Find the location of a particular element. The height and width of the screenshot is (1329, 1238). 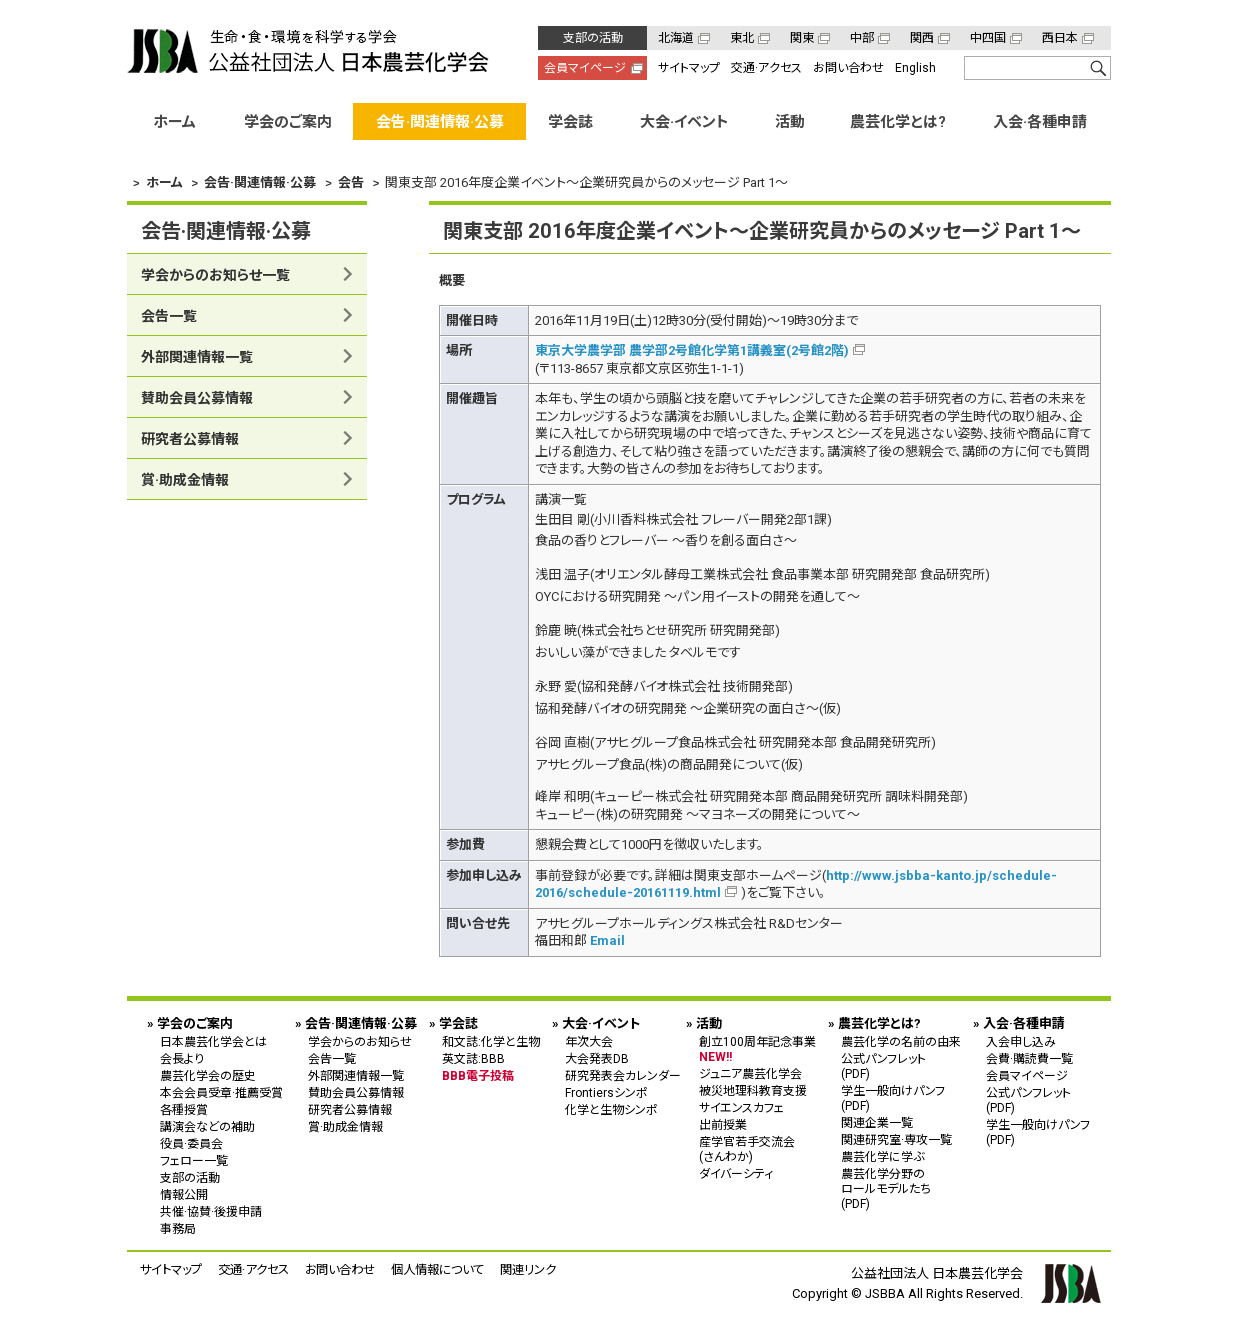

各種授賞 is located at coordinates (184, 1110).